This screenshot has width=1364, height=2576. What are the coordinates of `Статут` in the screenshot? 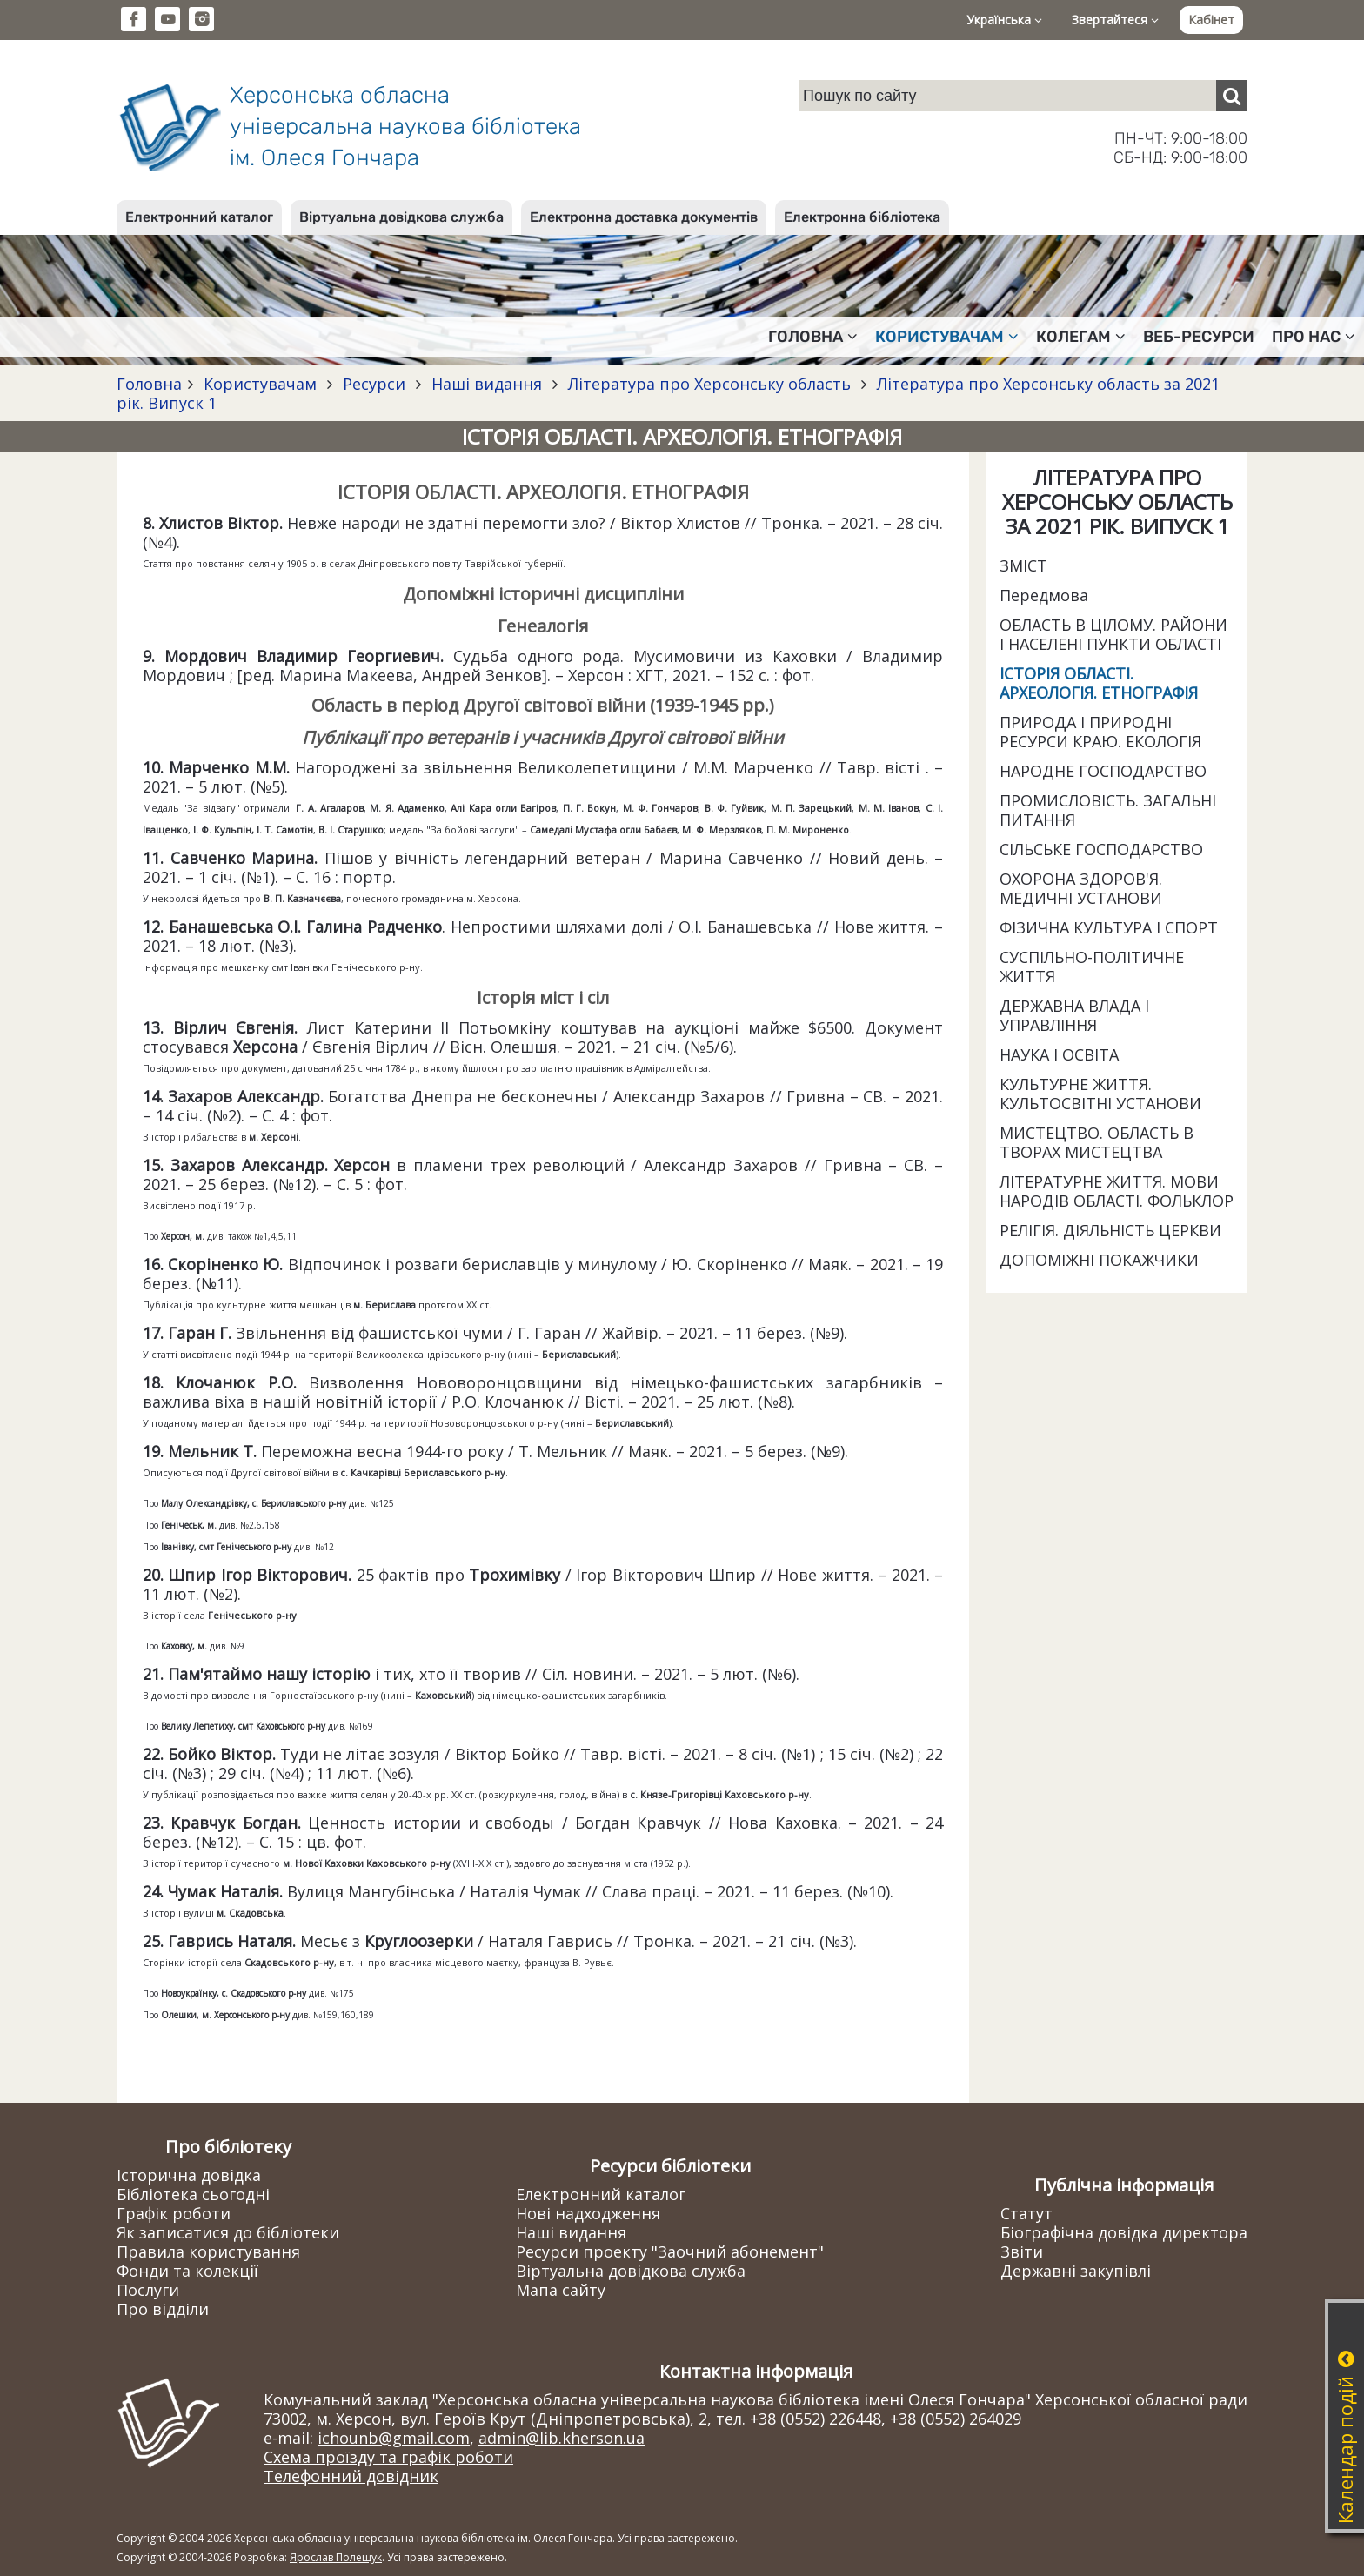 It's located at (1026, 2213).